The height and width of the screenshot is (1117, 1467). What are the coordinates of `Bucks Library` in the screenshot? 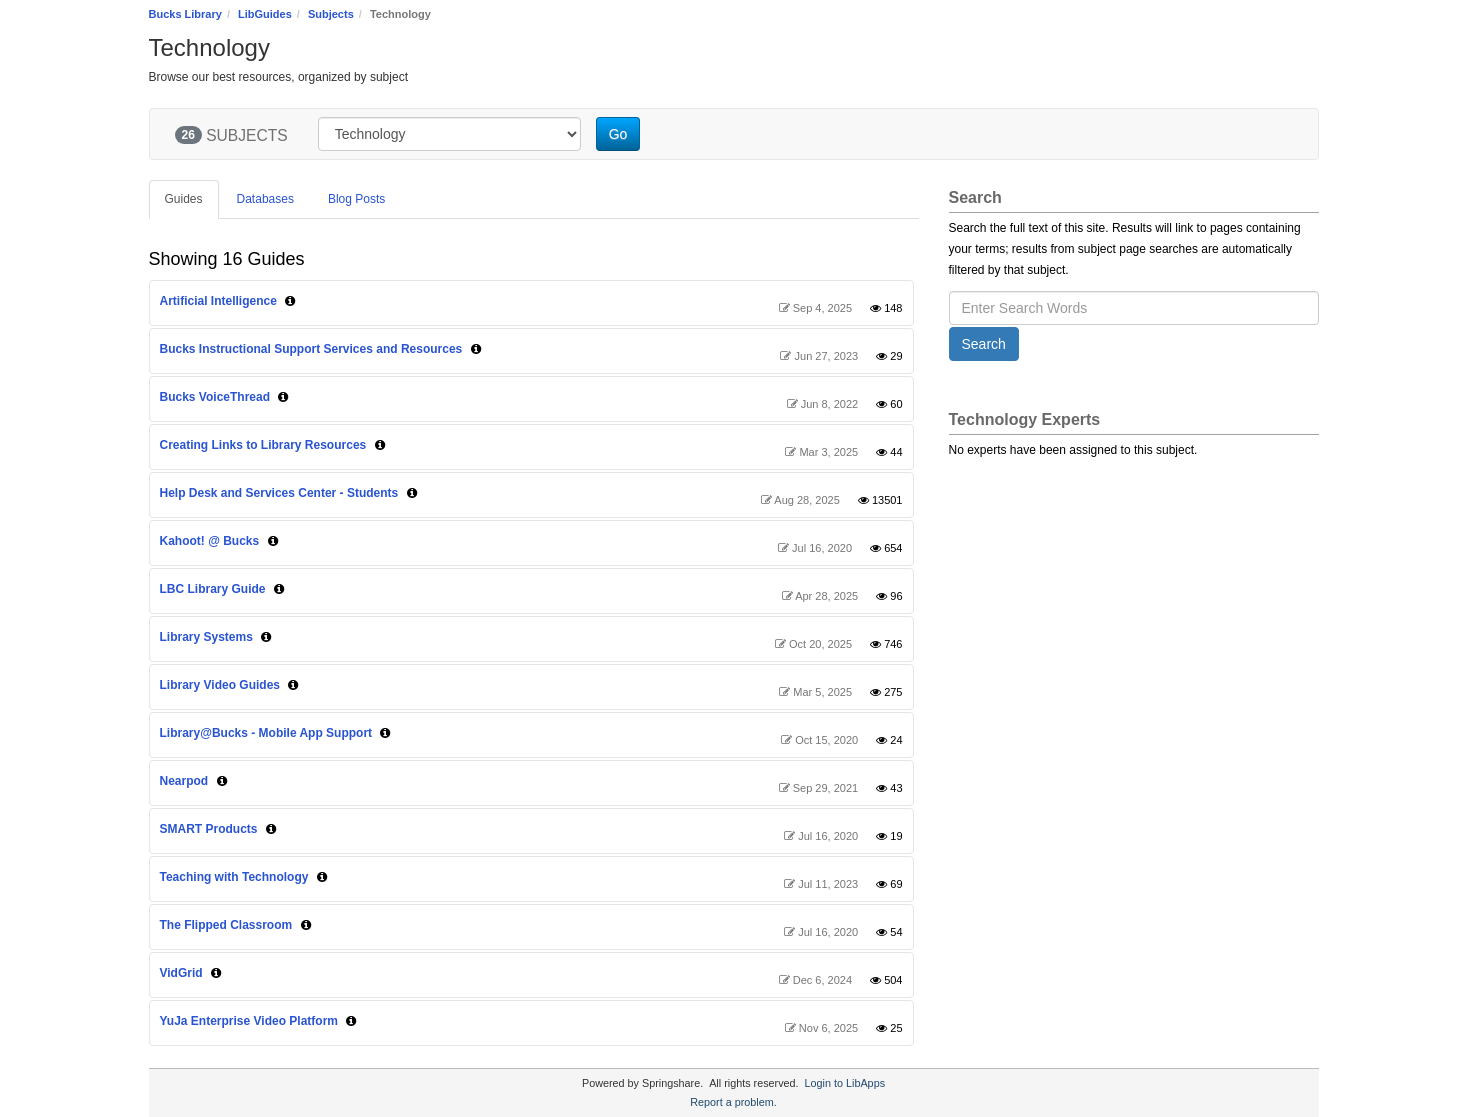 It's located at (185, 14).